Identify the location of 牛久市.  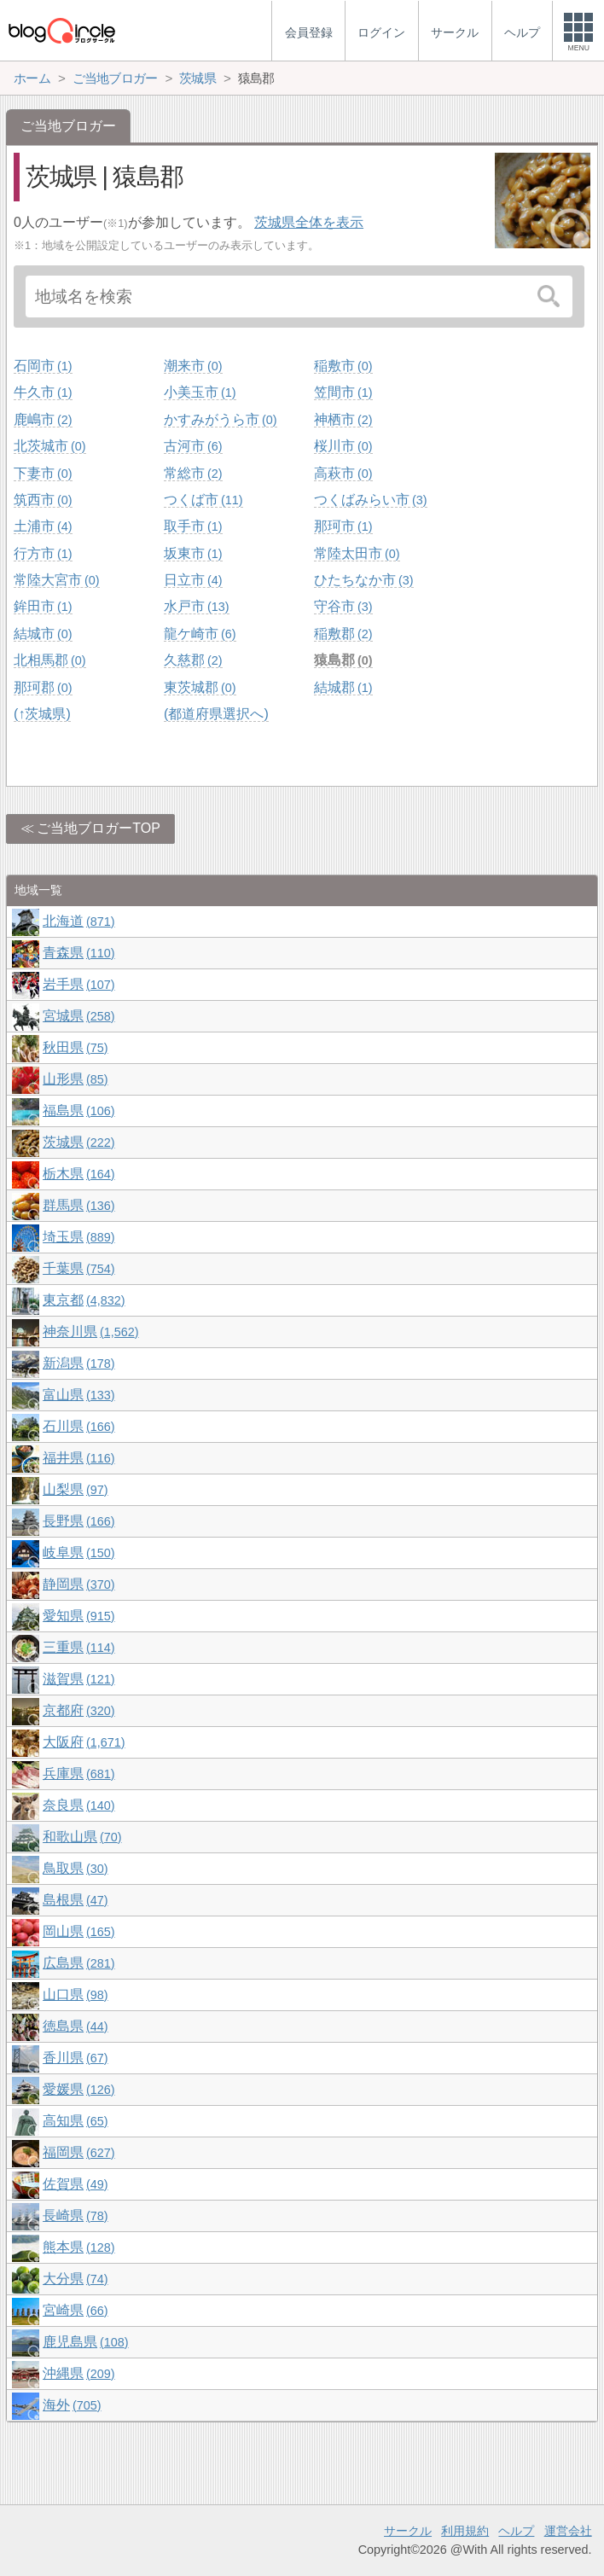
(43, 392).